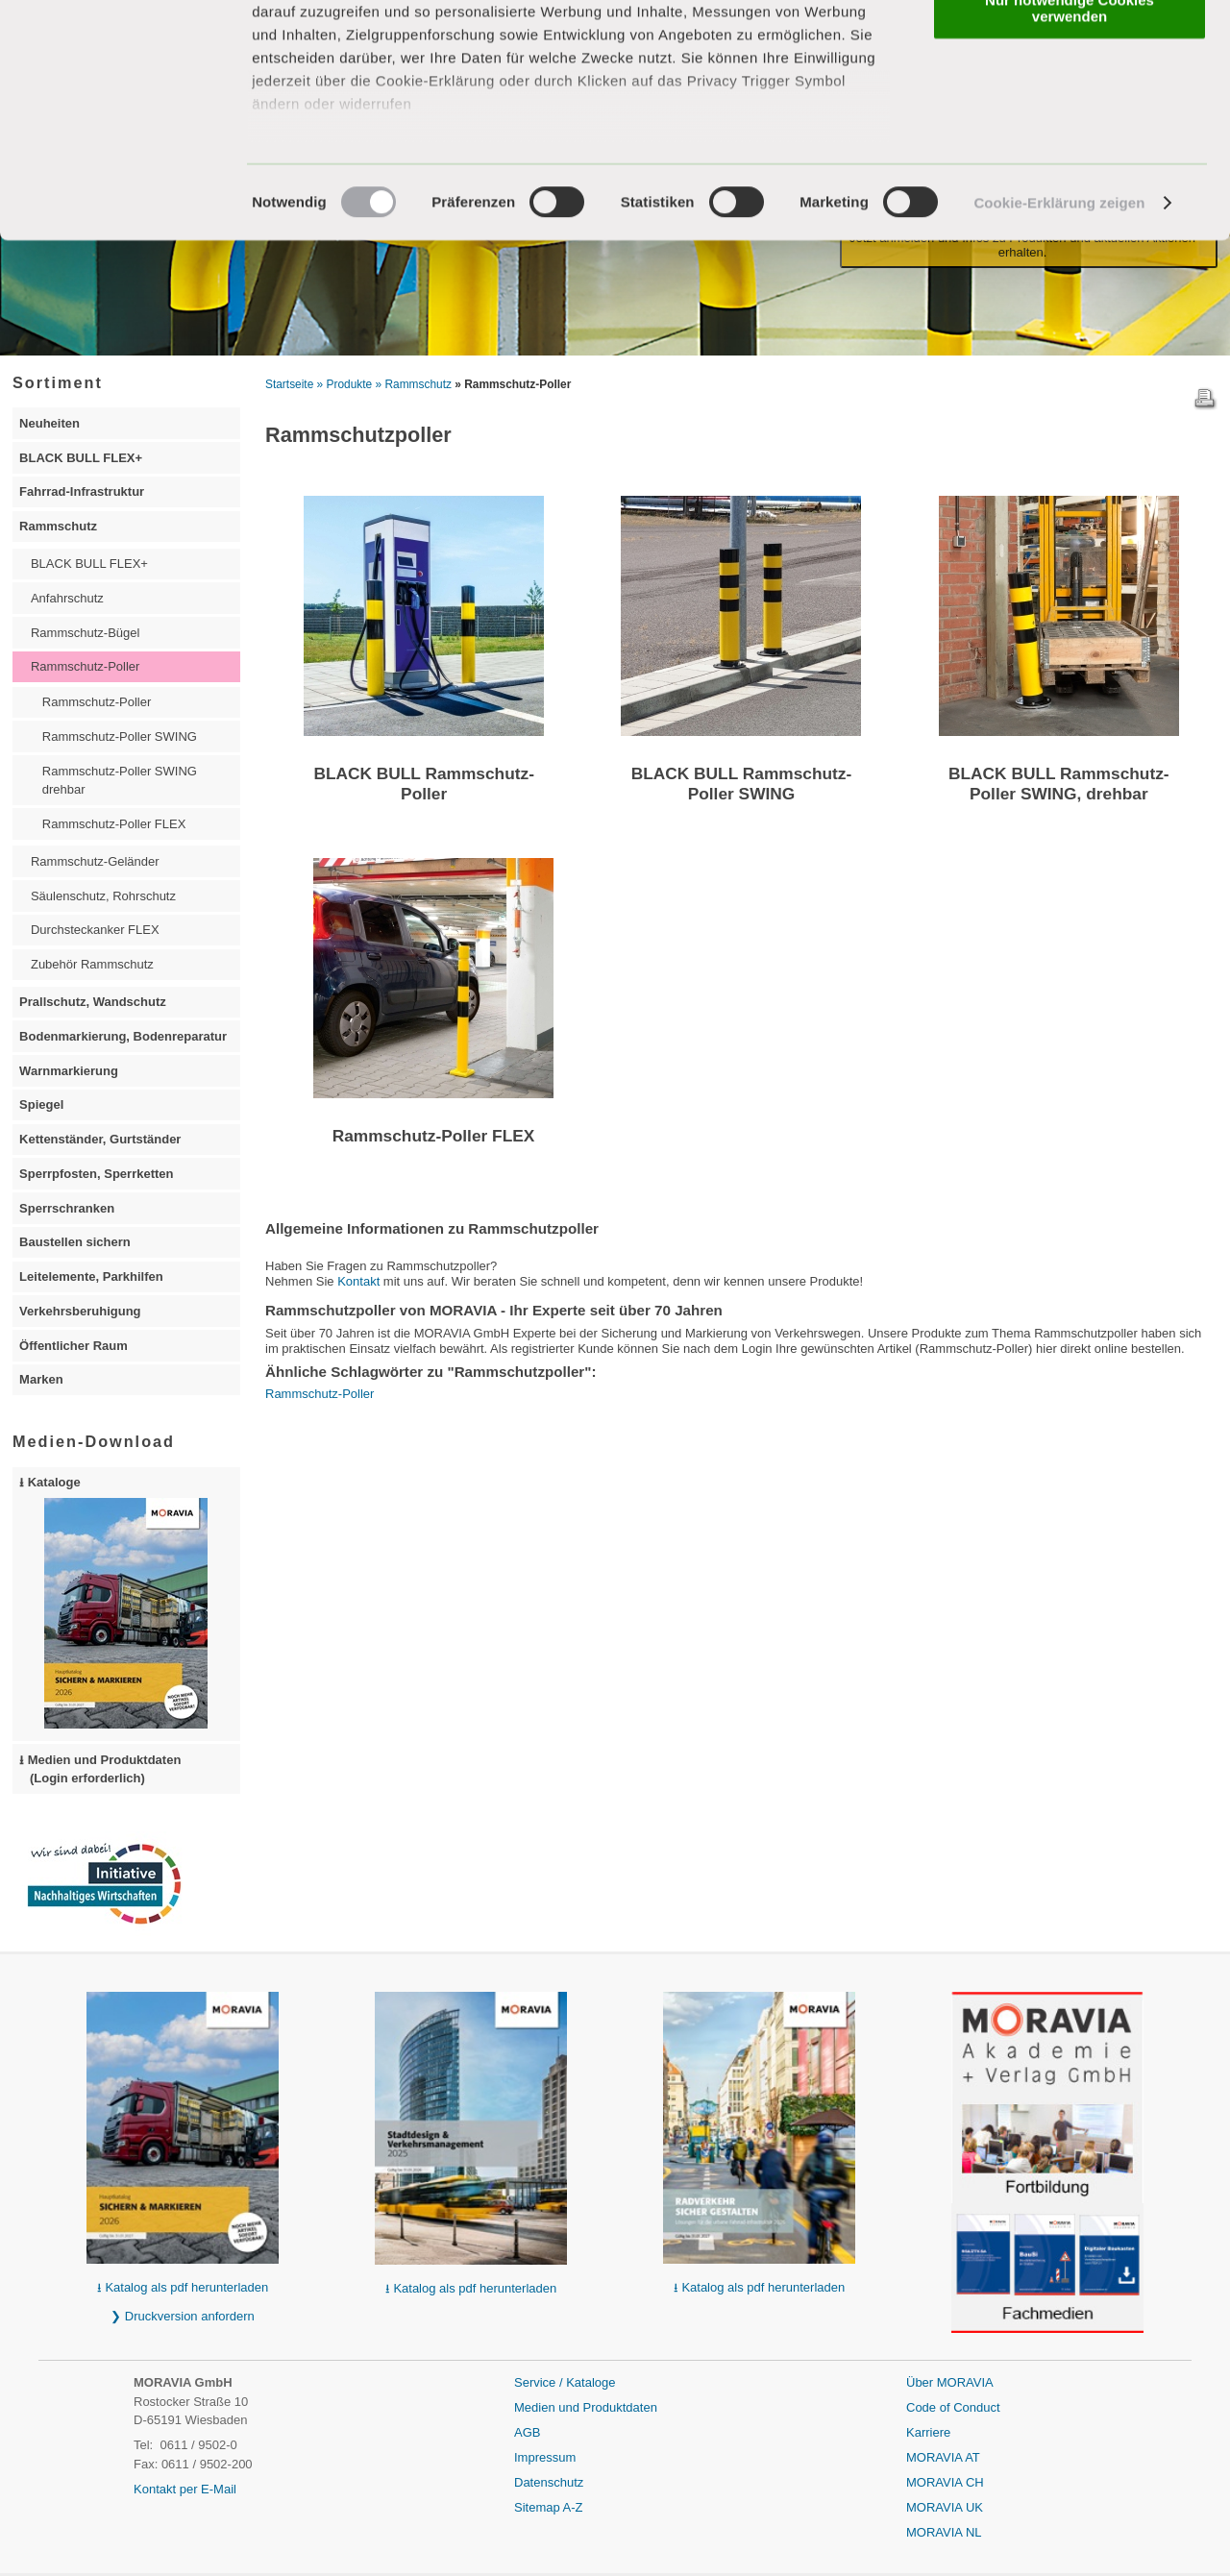 Image resolution: width=1230 pixels, height=2576 pixels. Describe the element at coordinates (289, 384) in the screenshot. I see `Startseite` at that location.